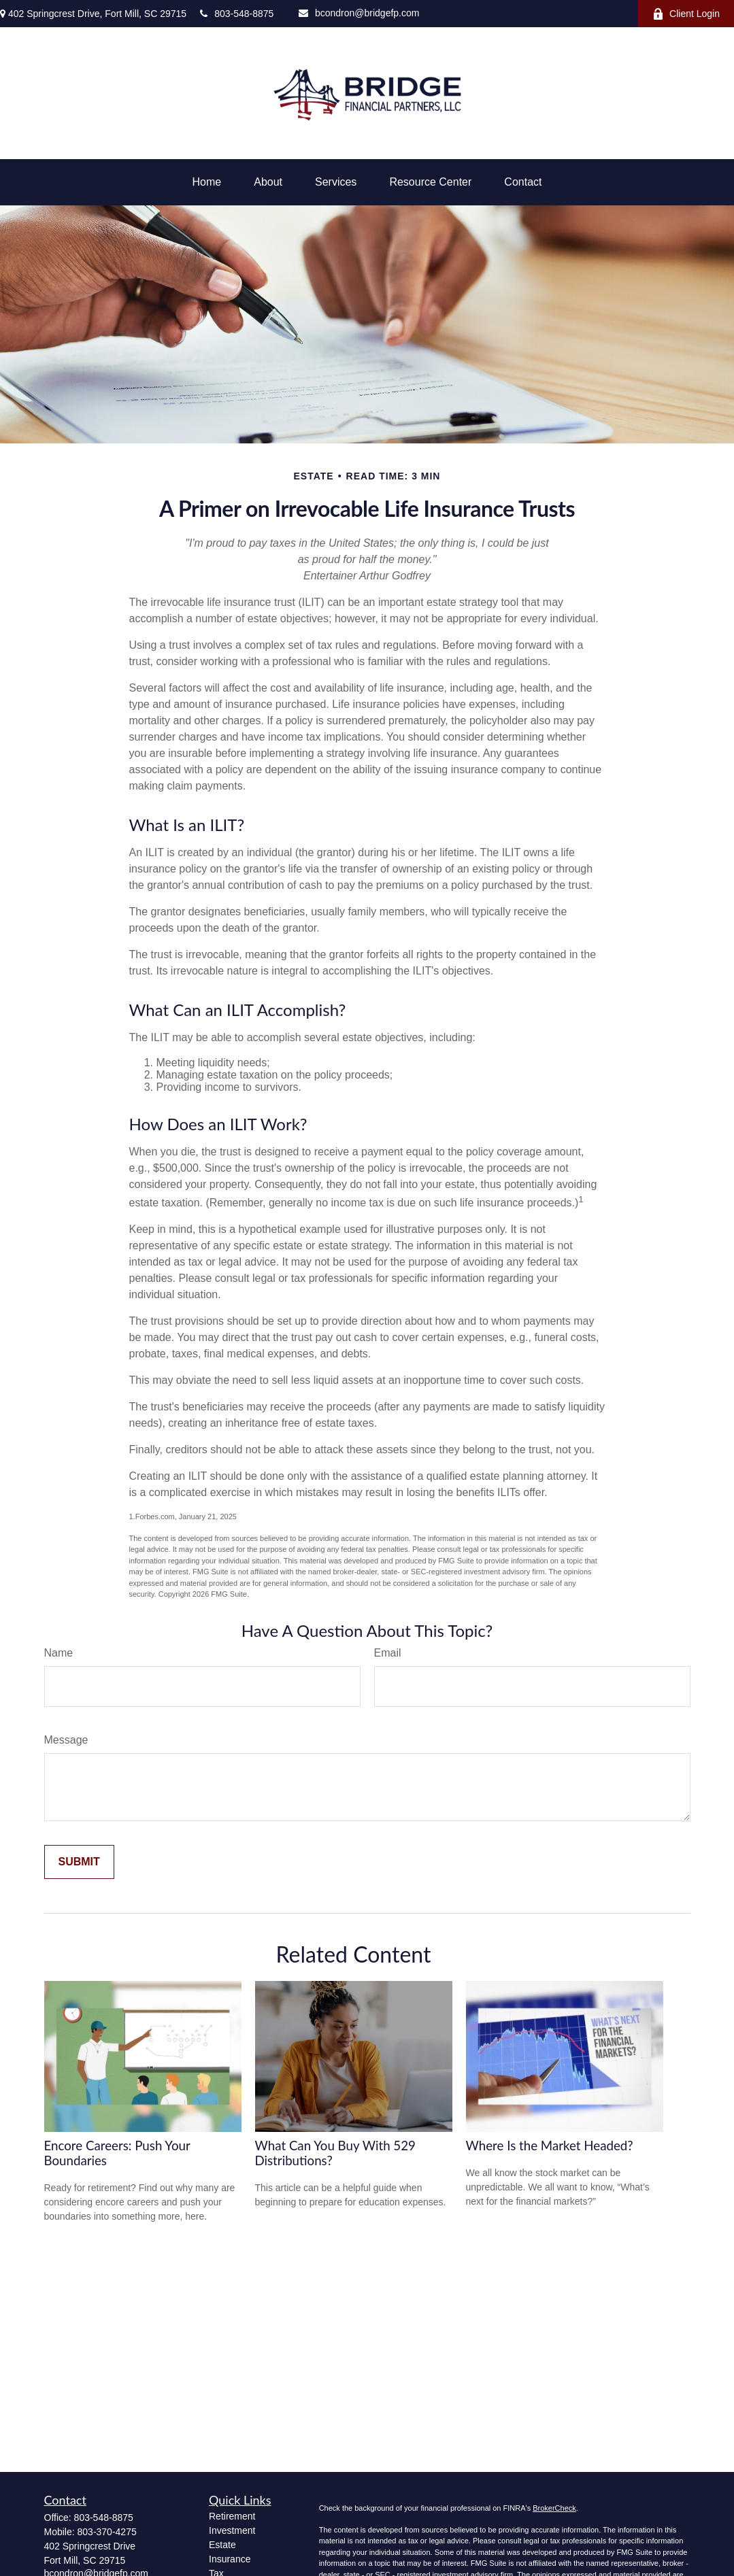 The height and width of the screenshot is (2576, 734). What do you see at coordinates (222, 2544) in the screenshot?
I see `Estate` at bounding box center [222, 2544].